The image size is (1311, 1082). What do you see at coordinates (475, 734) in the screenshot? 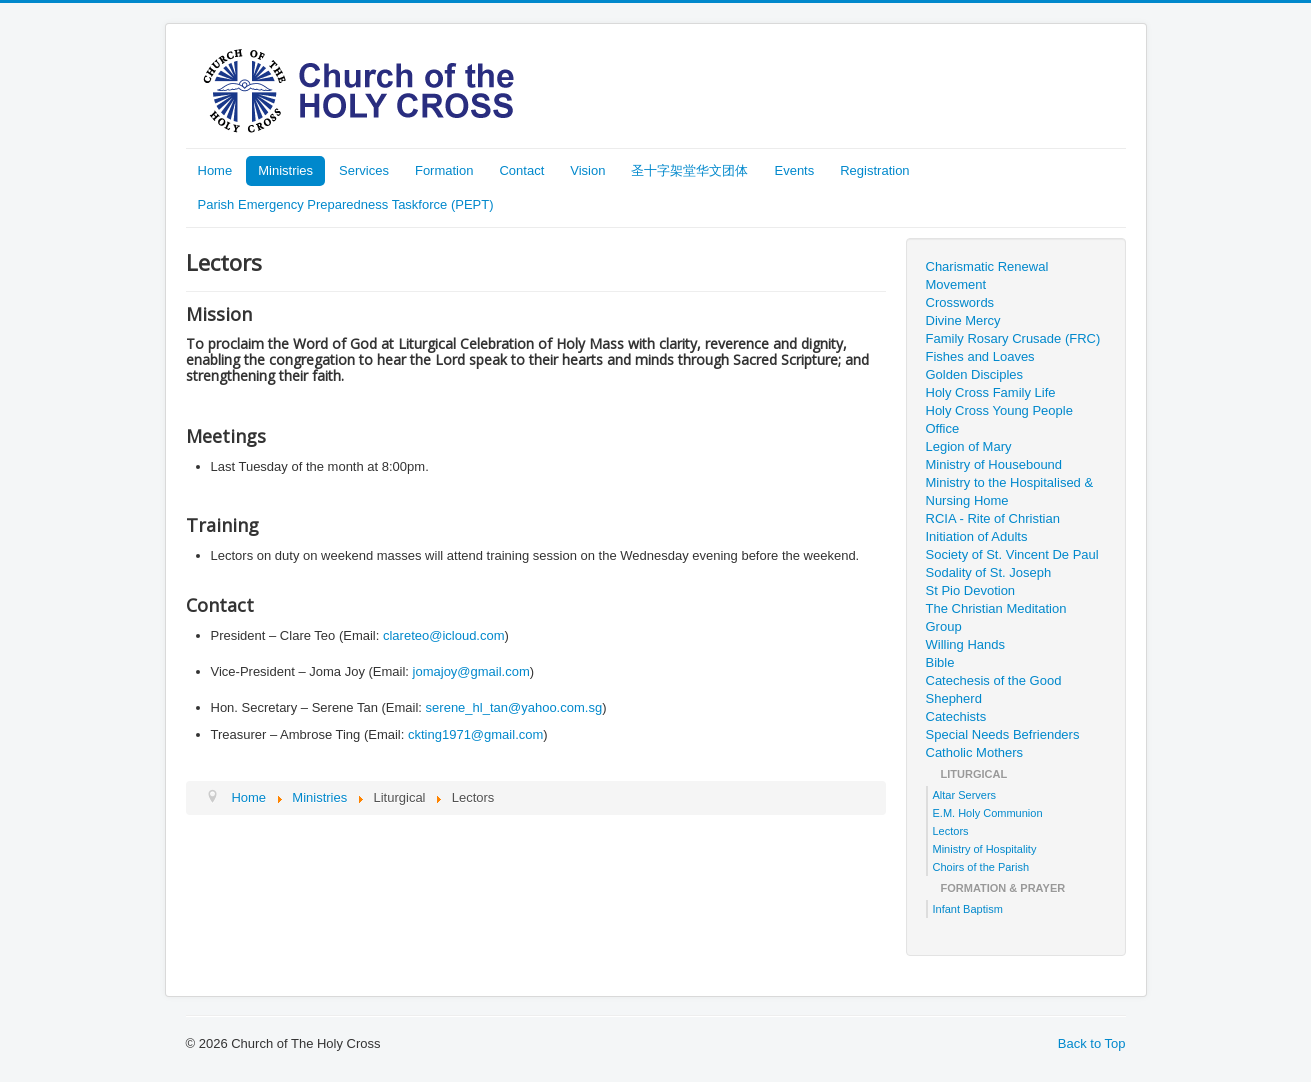
I see `ckting1971@gmail.com` at bounding box center [475, 734].